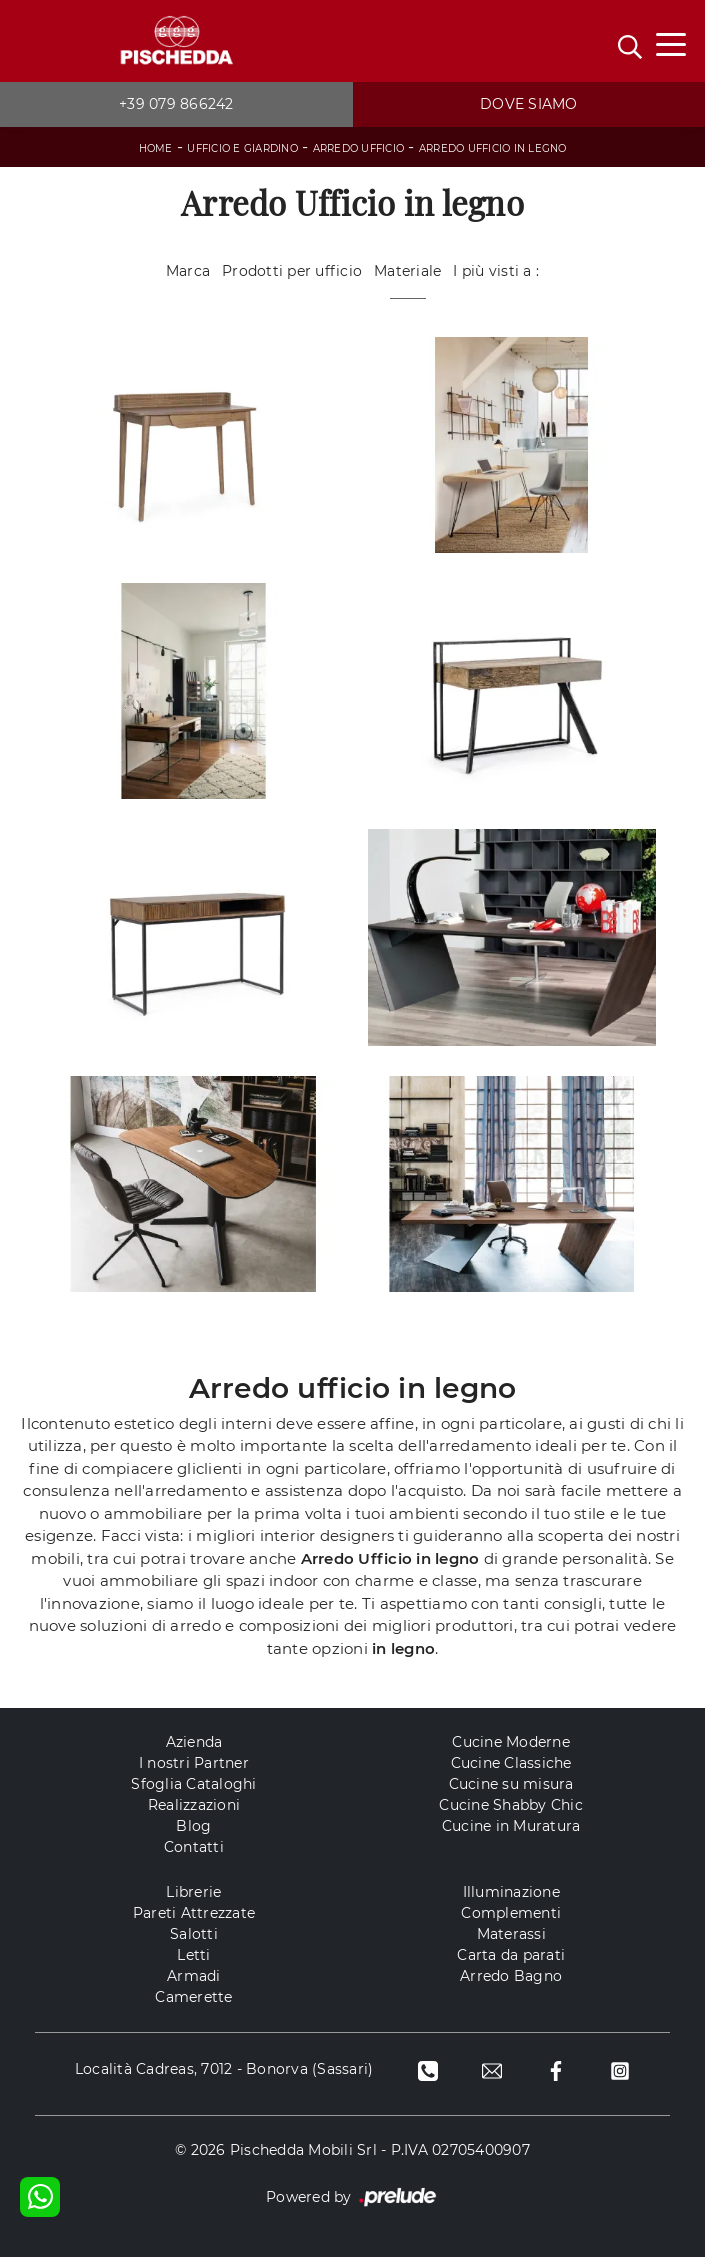 Image resolution: width=705 pixels, height=2257 pixels. What do you see at coordinates (511, 1784) in the screenshot?
I see `Cucine su misura` at bounding box center [511, 1784].